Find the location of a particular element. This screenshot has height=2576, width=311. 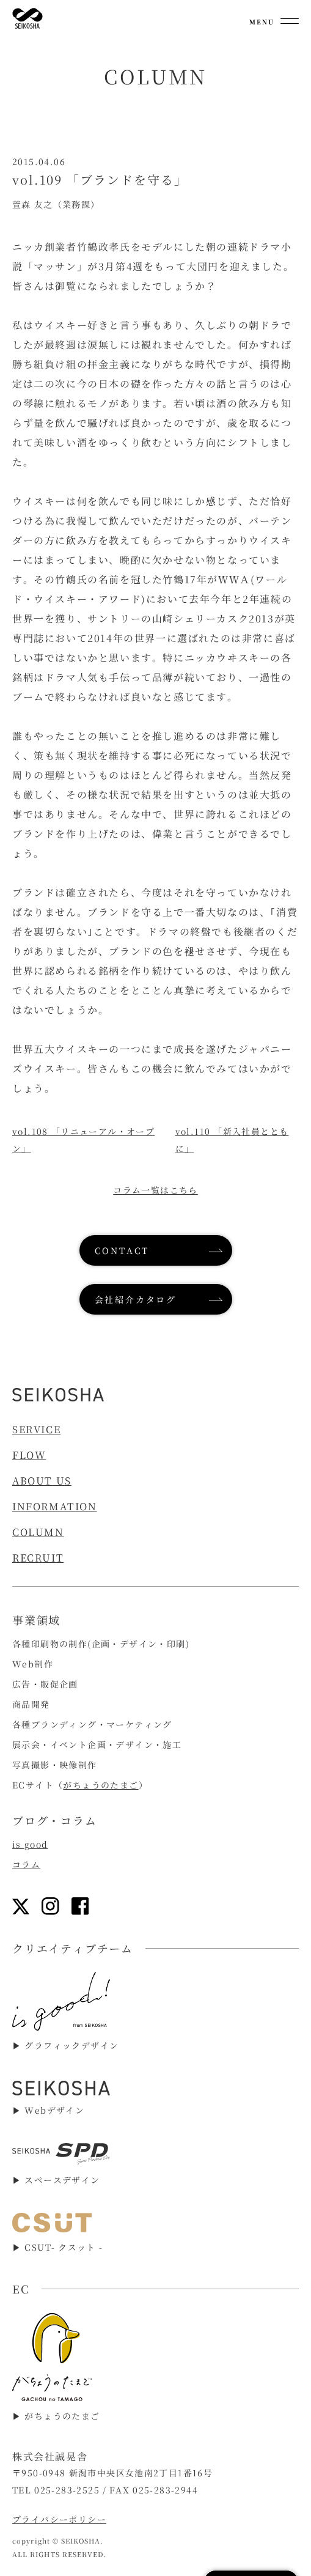

is good is located at coordinates (30, 1844).